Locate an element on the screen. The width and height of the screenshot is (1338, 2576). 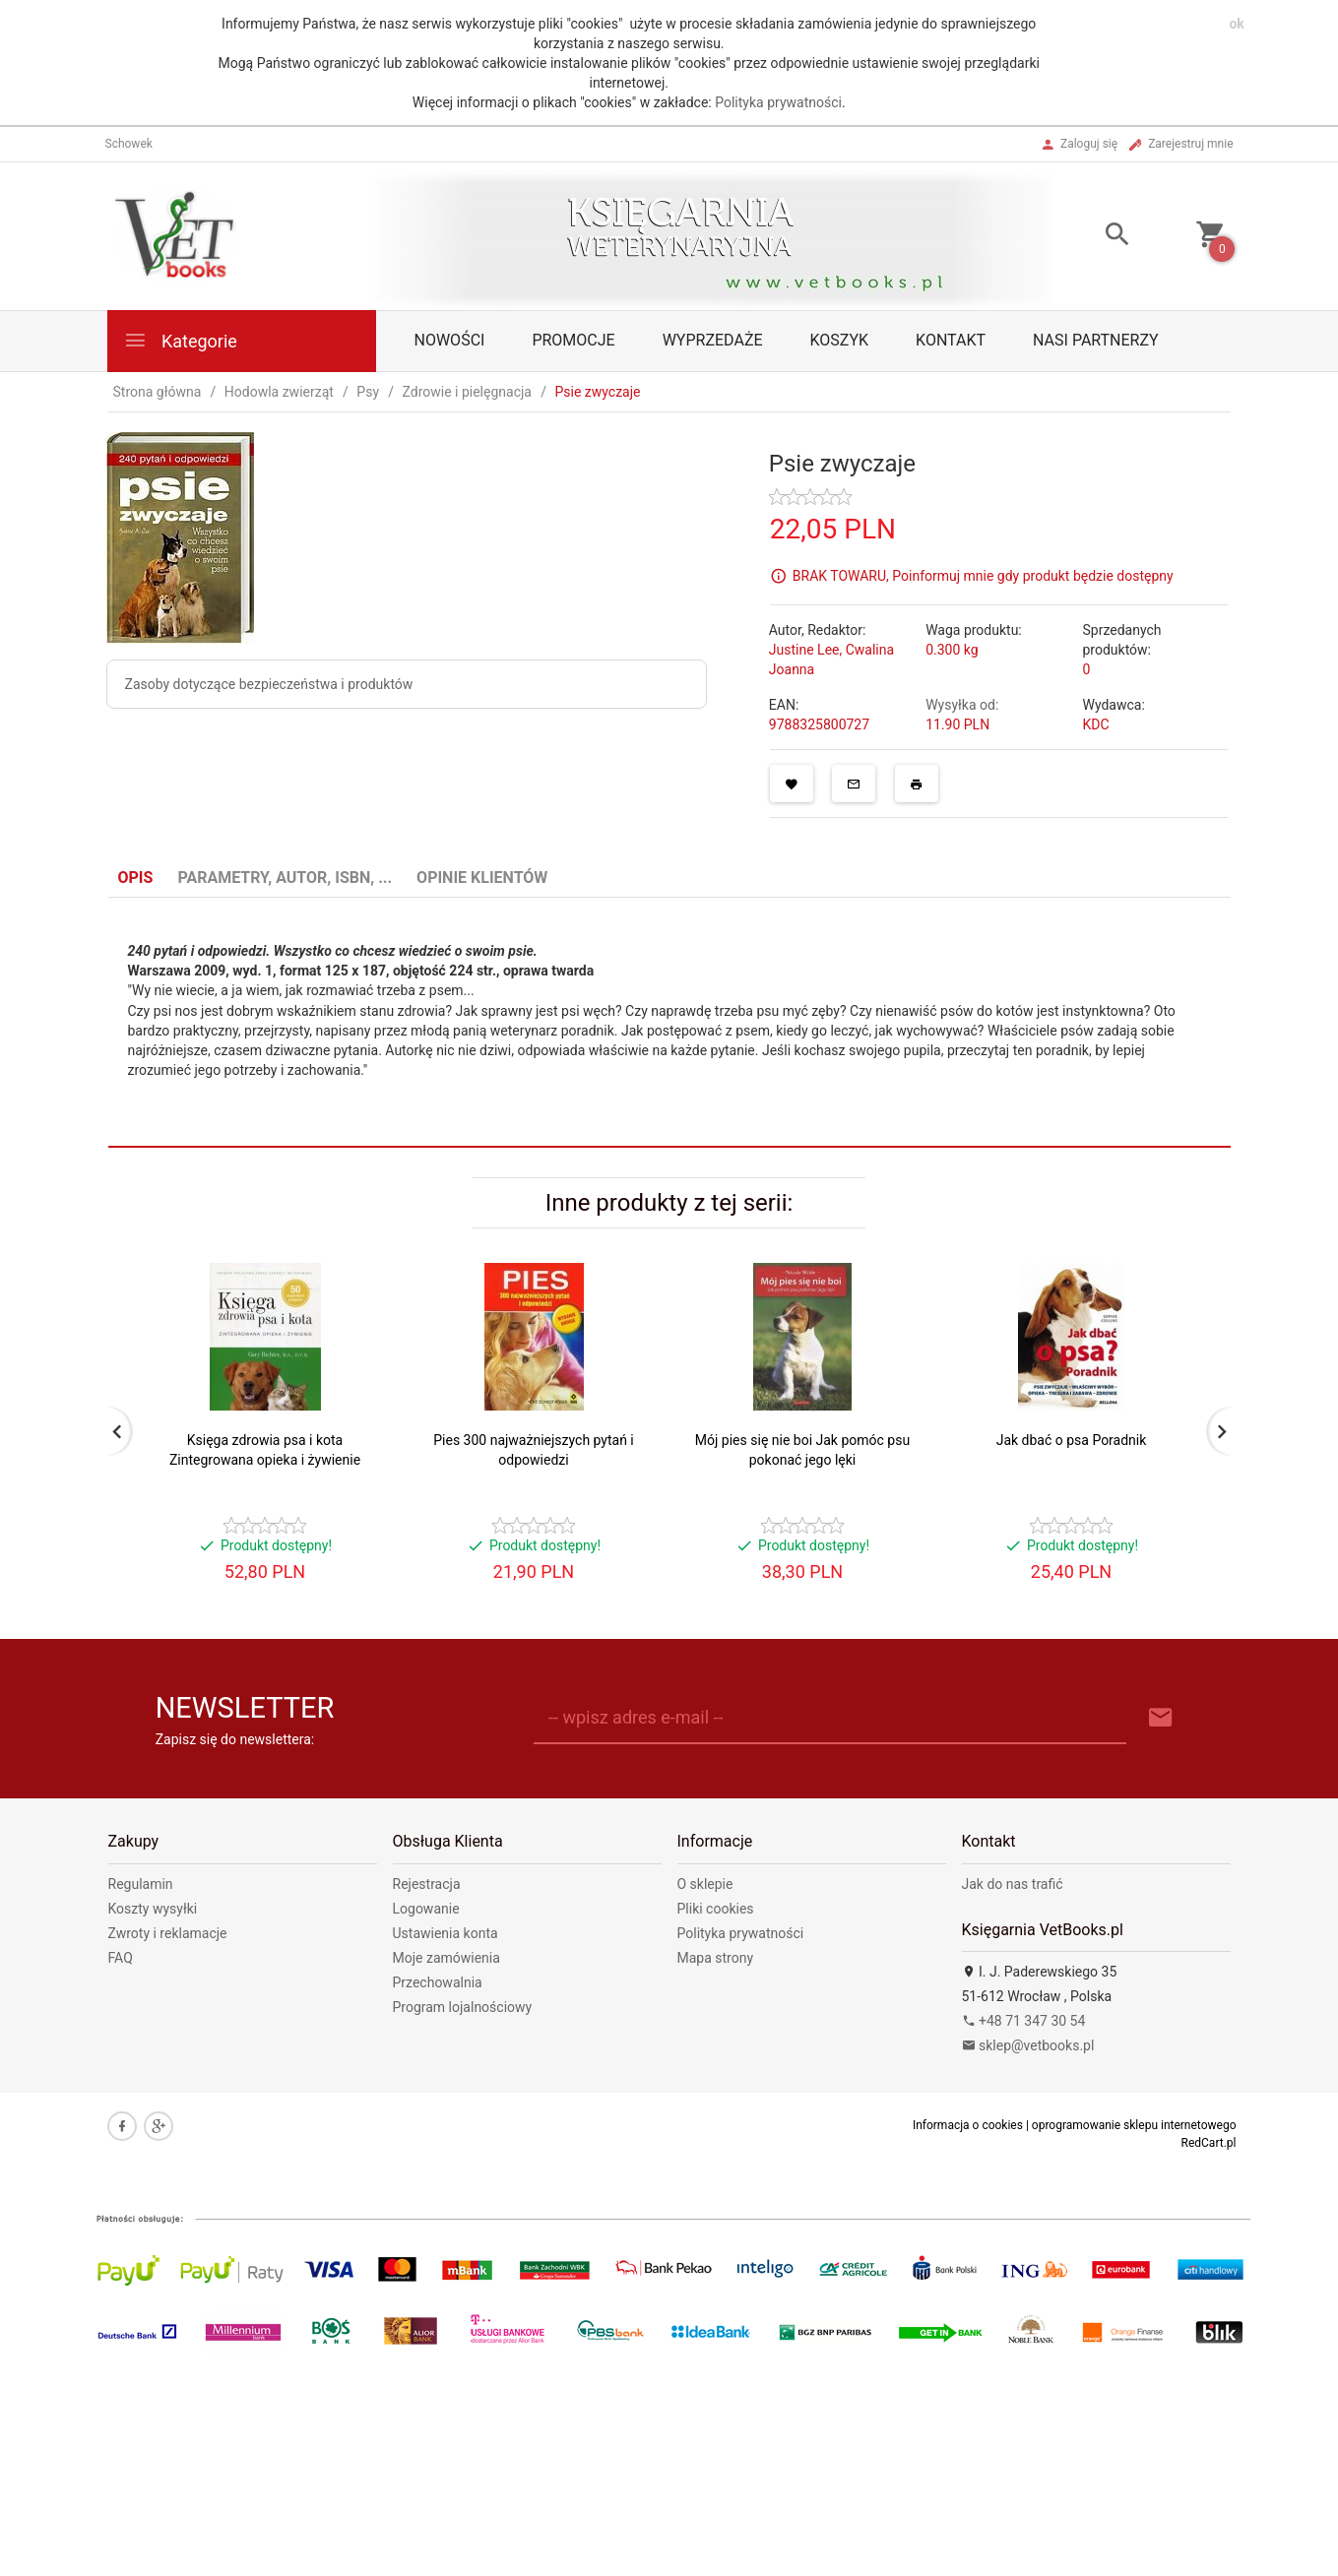
Koszty wysyłki is located at coordinates (153, 1908).